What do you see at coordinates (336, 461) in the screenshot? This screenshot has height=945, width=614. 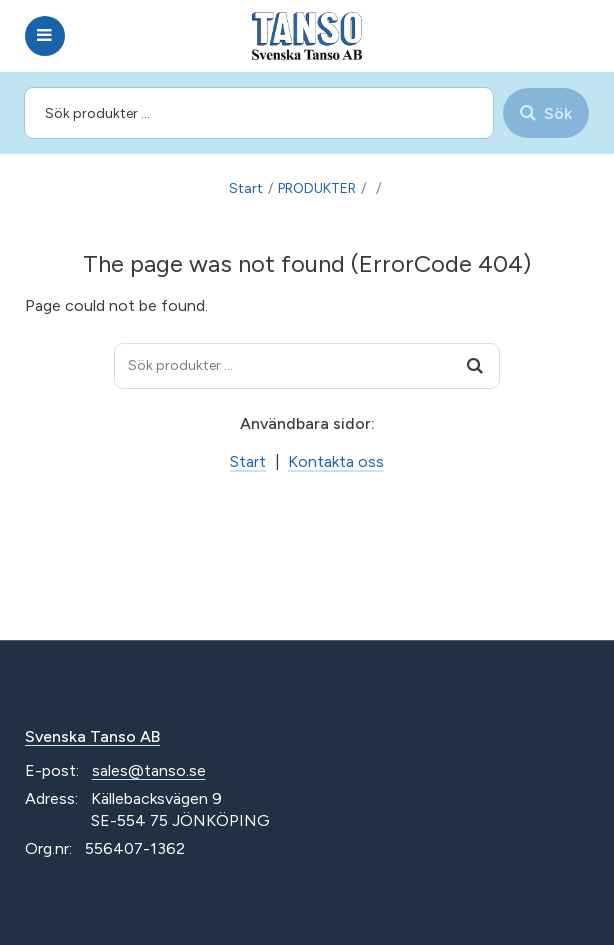 I see `Kontakta oss` at bounding box center [336, 461].